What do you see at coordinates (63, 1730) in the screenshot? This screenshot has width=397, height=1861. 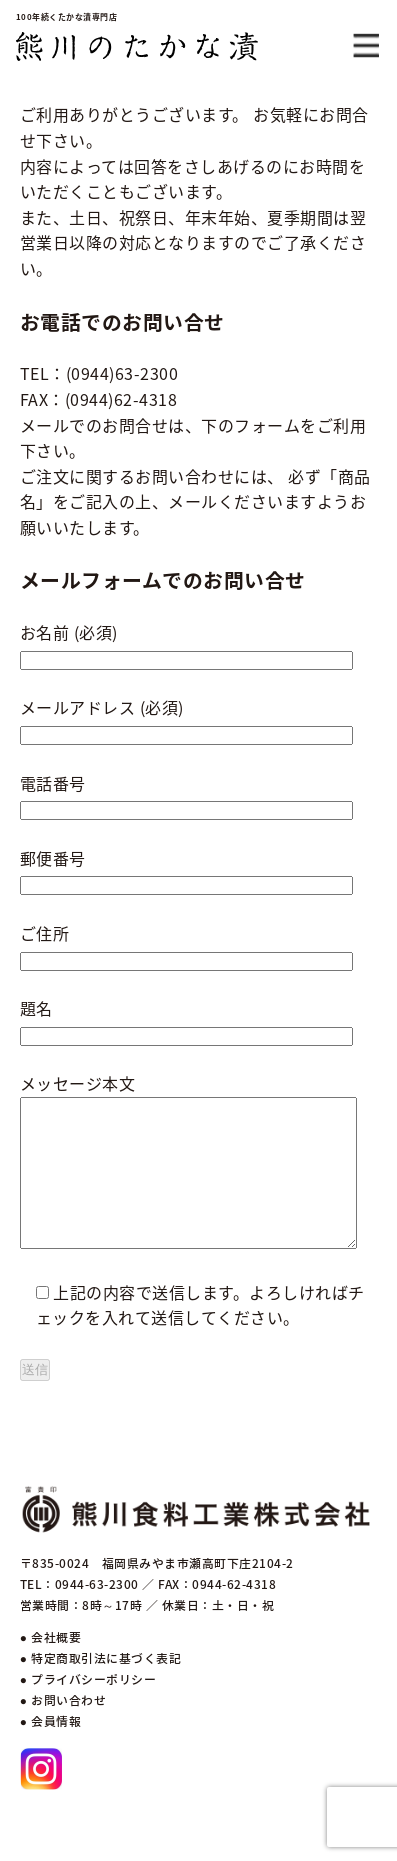 I see `● お問い合わせ` at bounding box center [63, 1730].